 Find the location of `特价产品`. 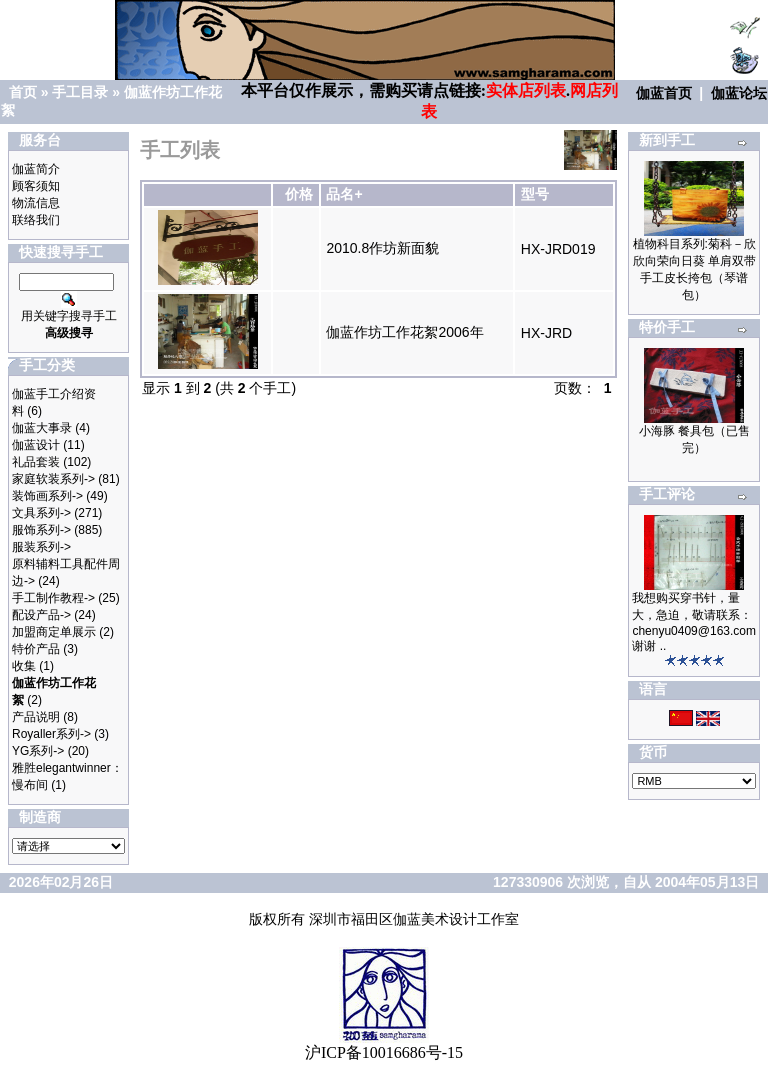

特价产品 is located at coordinates (36, 649).